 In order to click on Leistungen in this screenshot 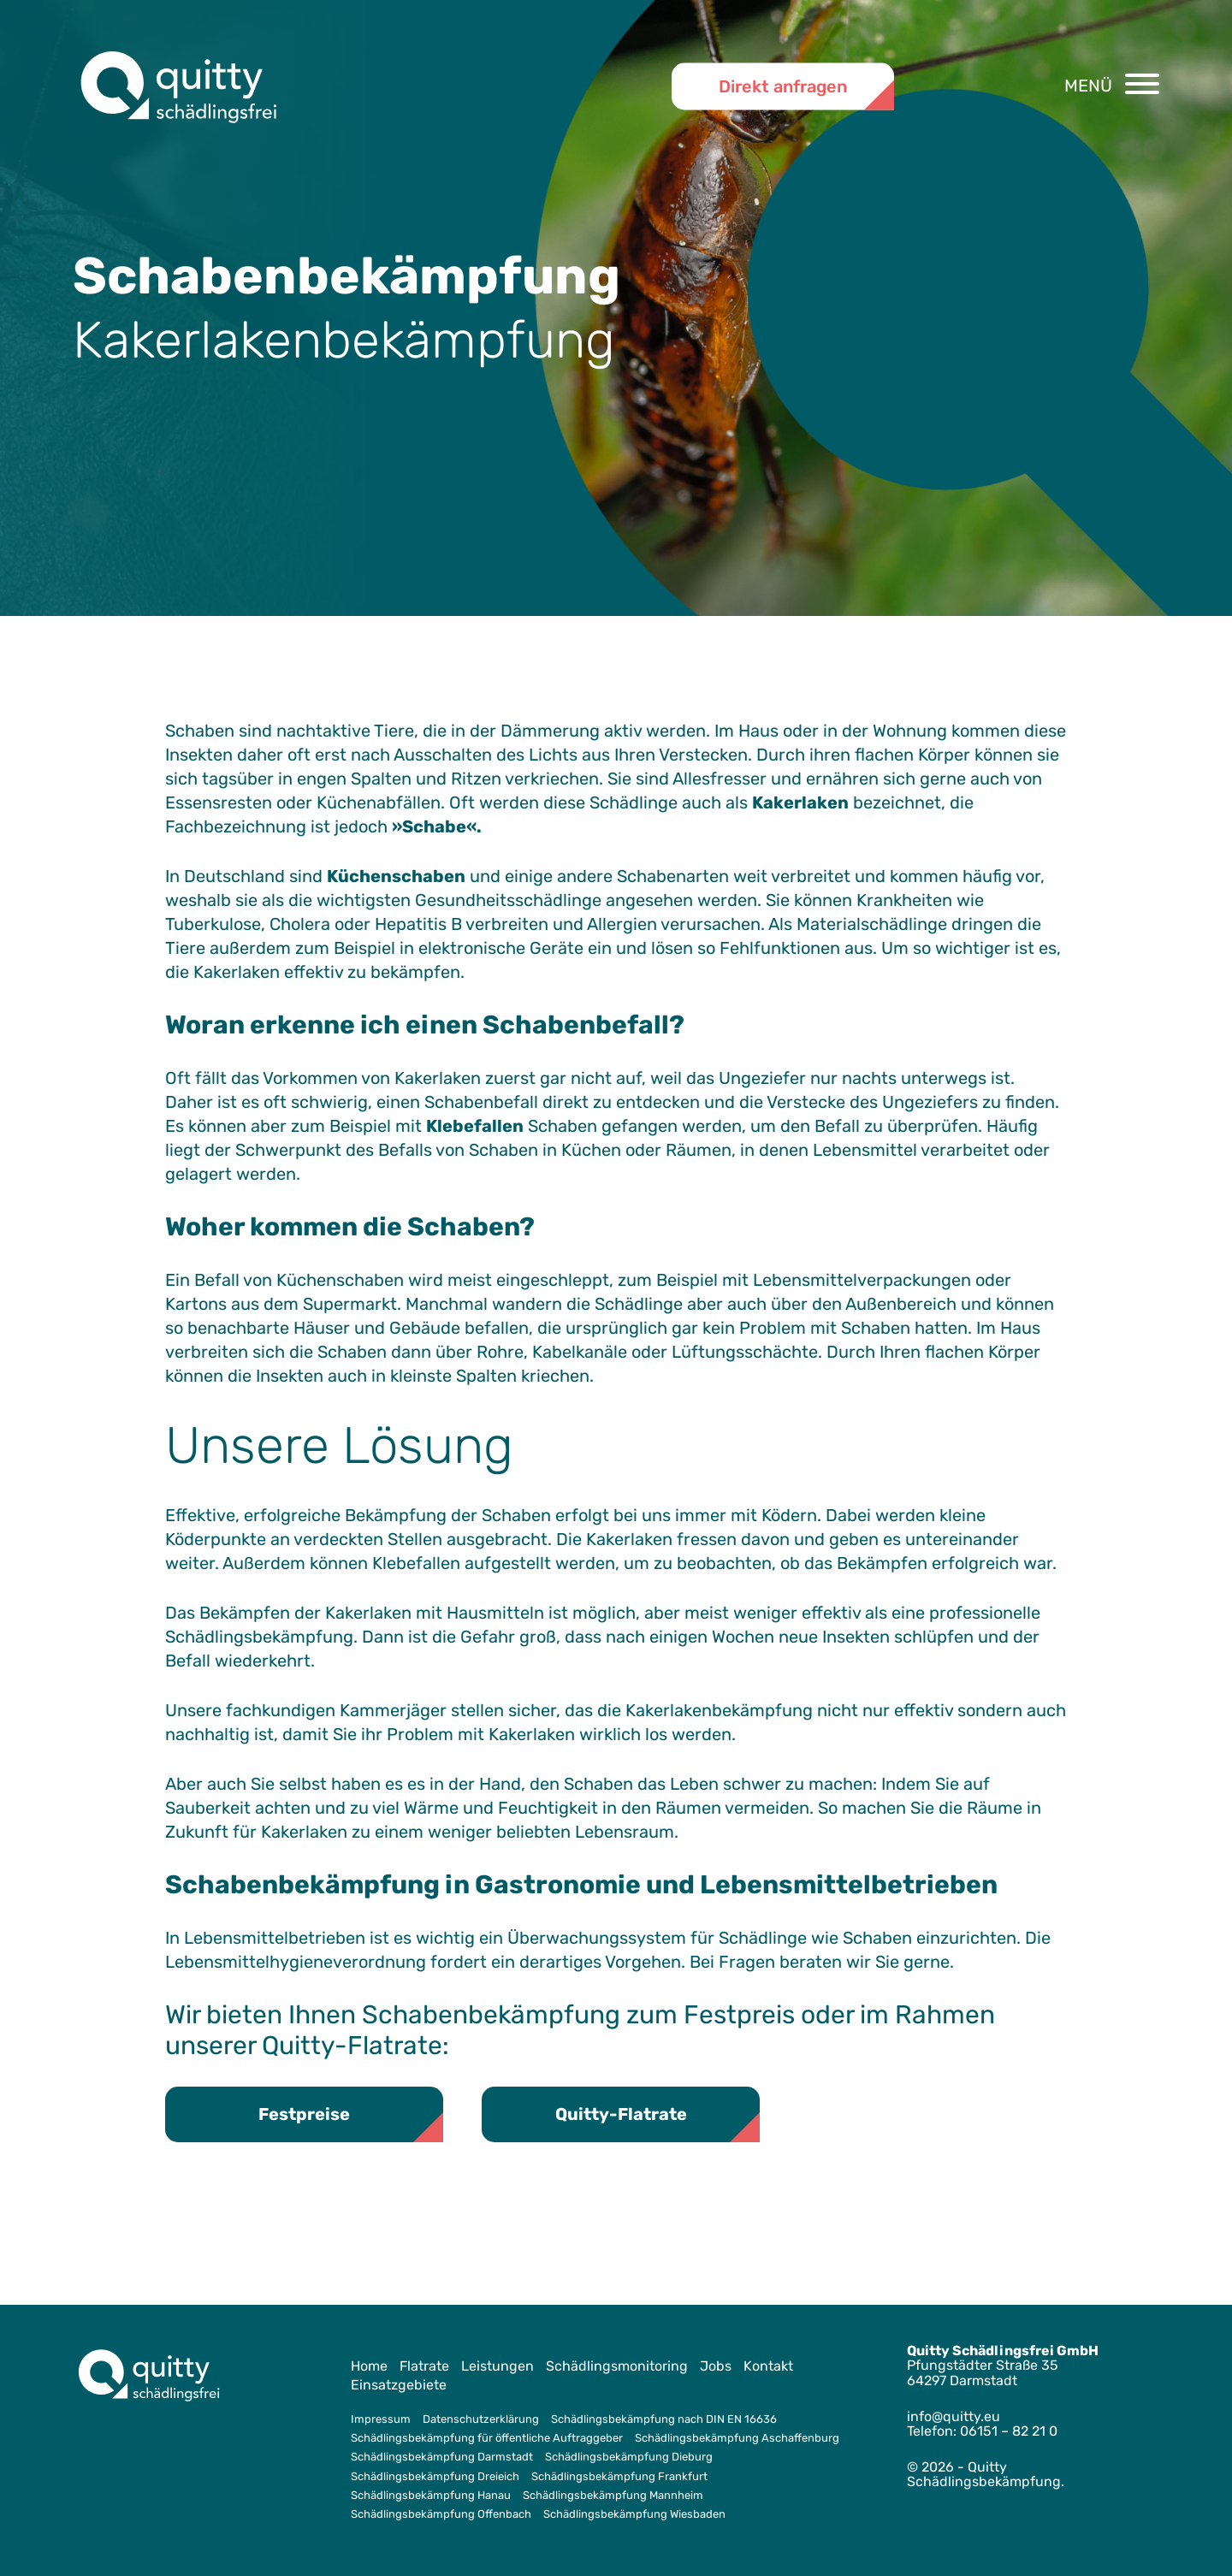, I will do `click(497, 2366)`.